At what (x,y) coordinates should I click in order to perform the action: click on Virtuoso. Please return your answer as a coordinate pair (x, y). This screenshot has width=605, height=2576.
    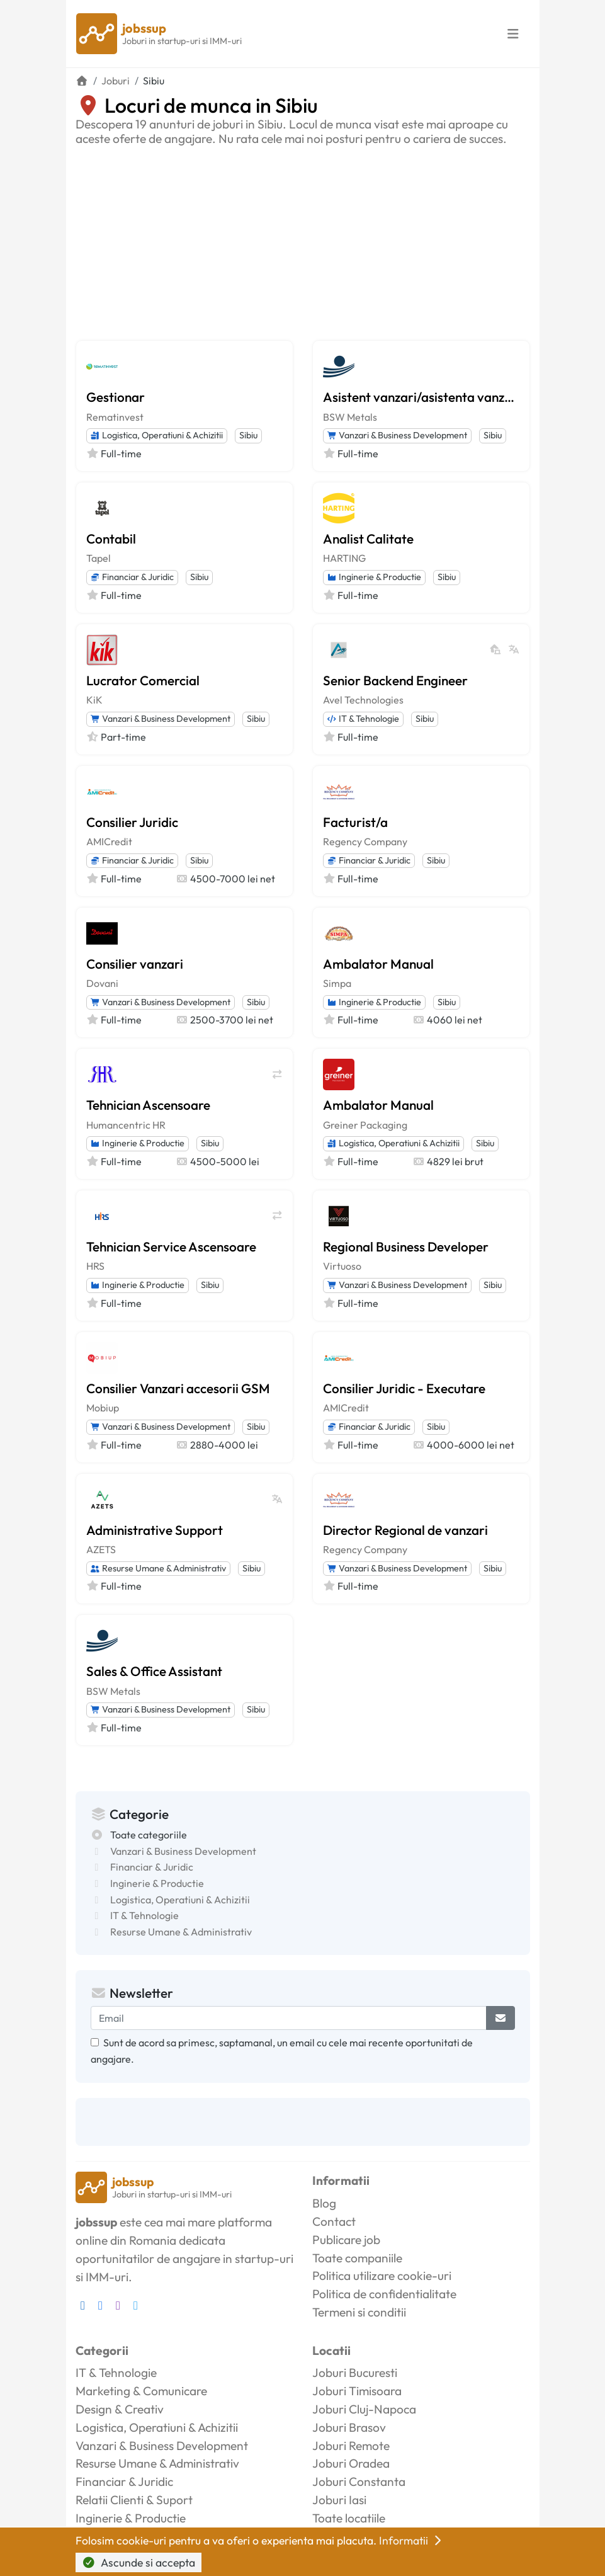
    Looking at the image, I should click on (342, 1266).